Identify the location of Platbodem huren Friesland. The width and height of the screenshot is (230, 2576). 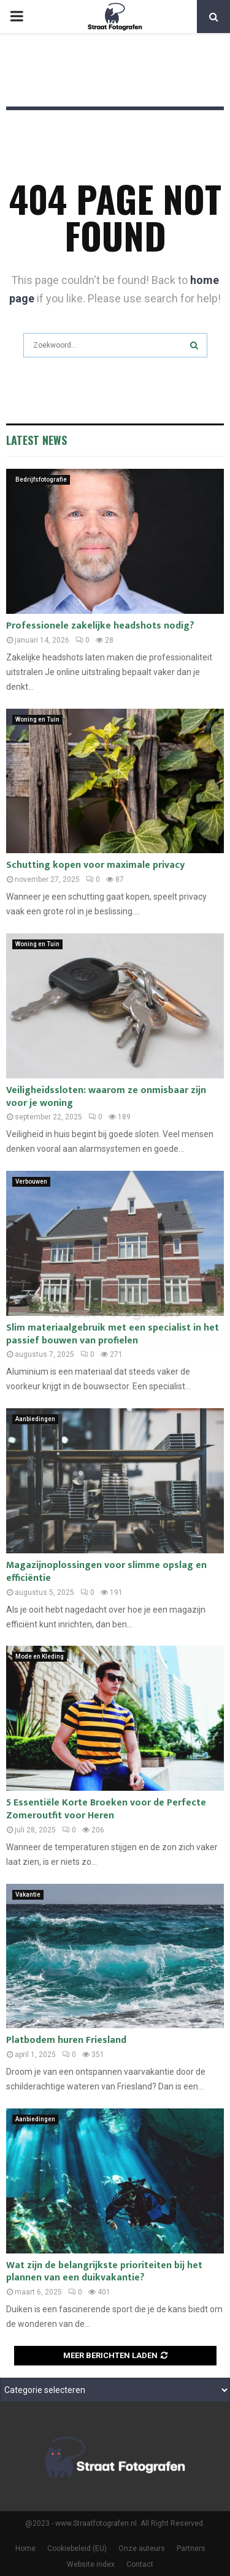
(66, 2040).